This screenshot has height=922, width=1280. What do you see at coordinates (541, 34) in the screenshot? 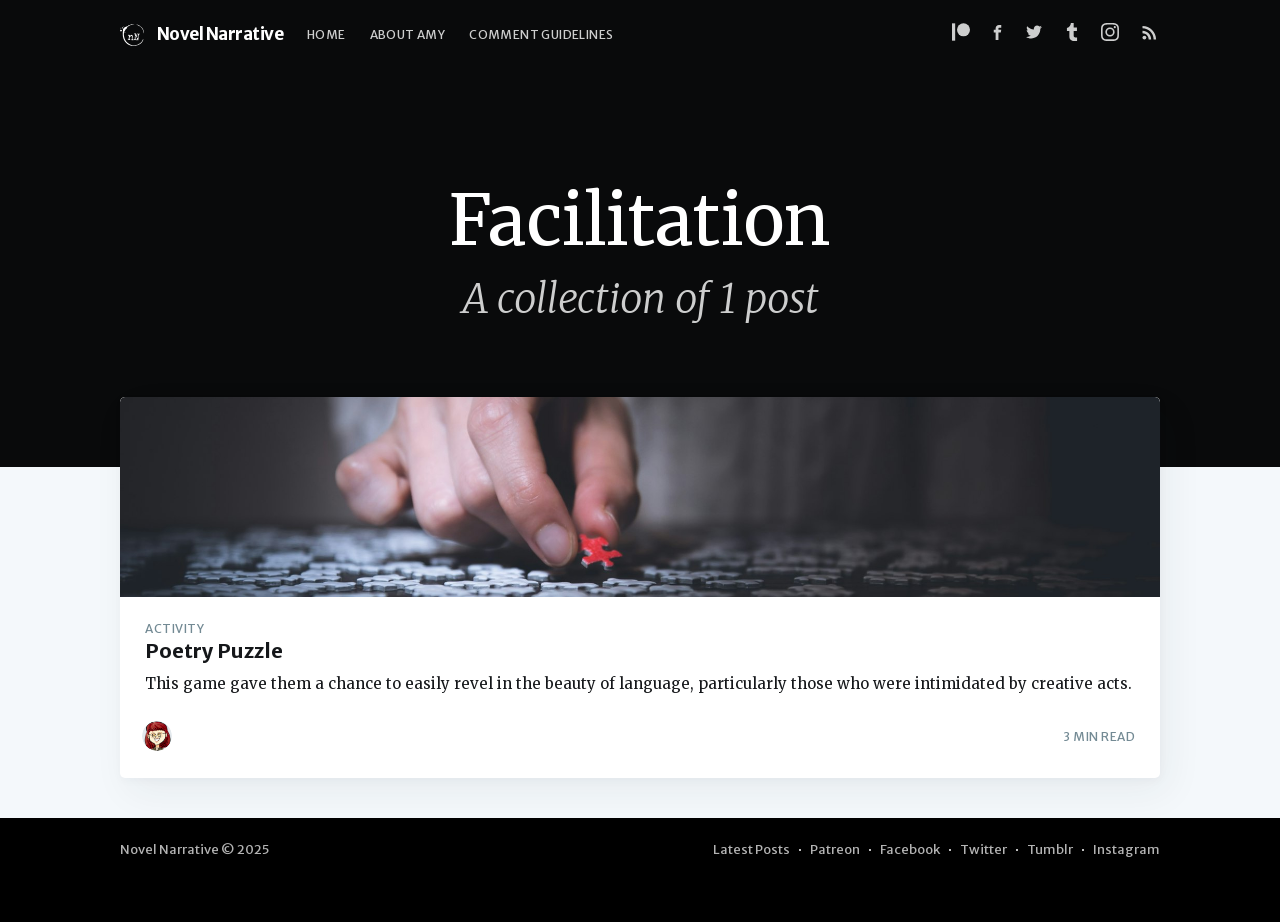
I see `Comment Guidelines` at bounding box center [541, 34].